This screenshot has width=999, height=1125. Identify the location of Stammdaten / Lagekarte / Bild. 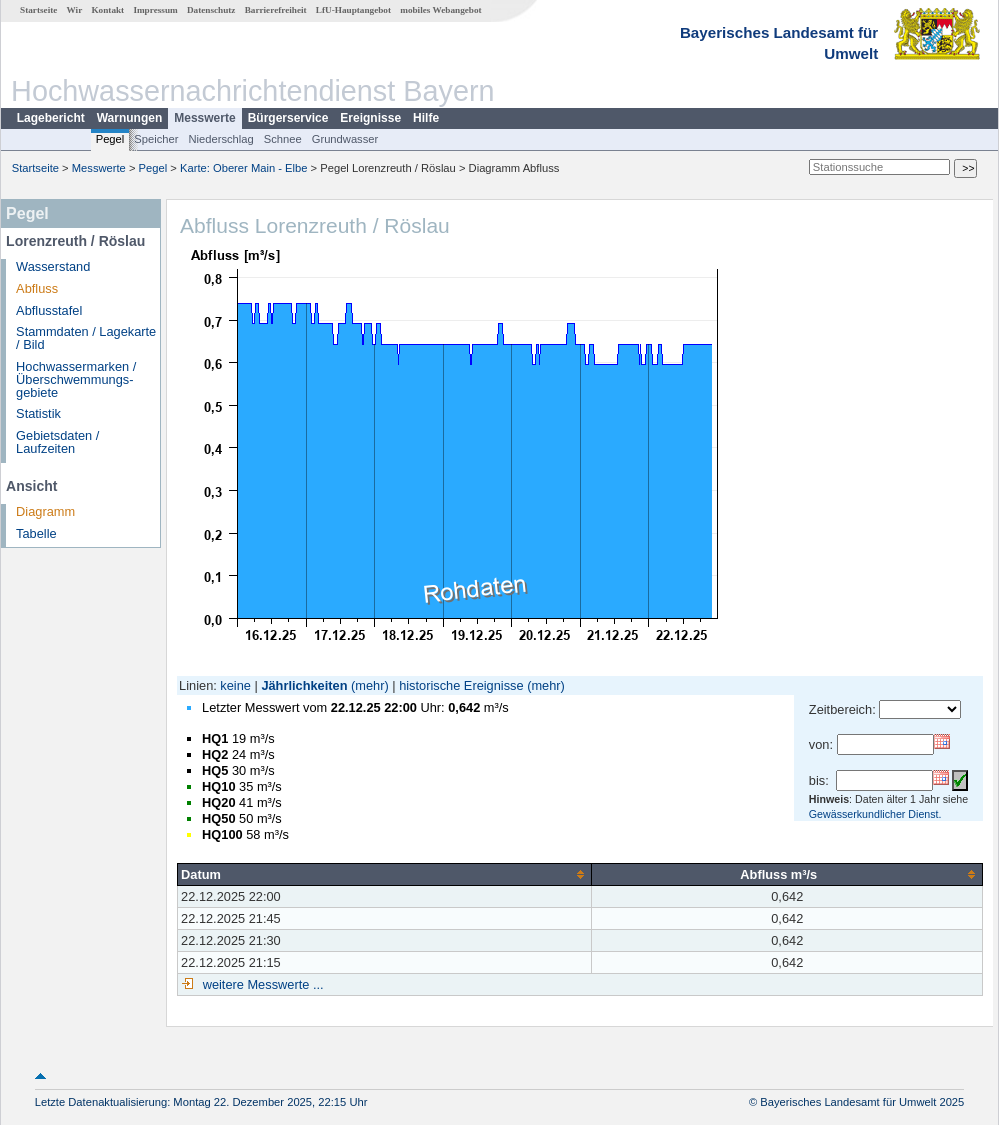
(86, 338).